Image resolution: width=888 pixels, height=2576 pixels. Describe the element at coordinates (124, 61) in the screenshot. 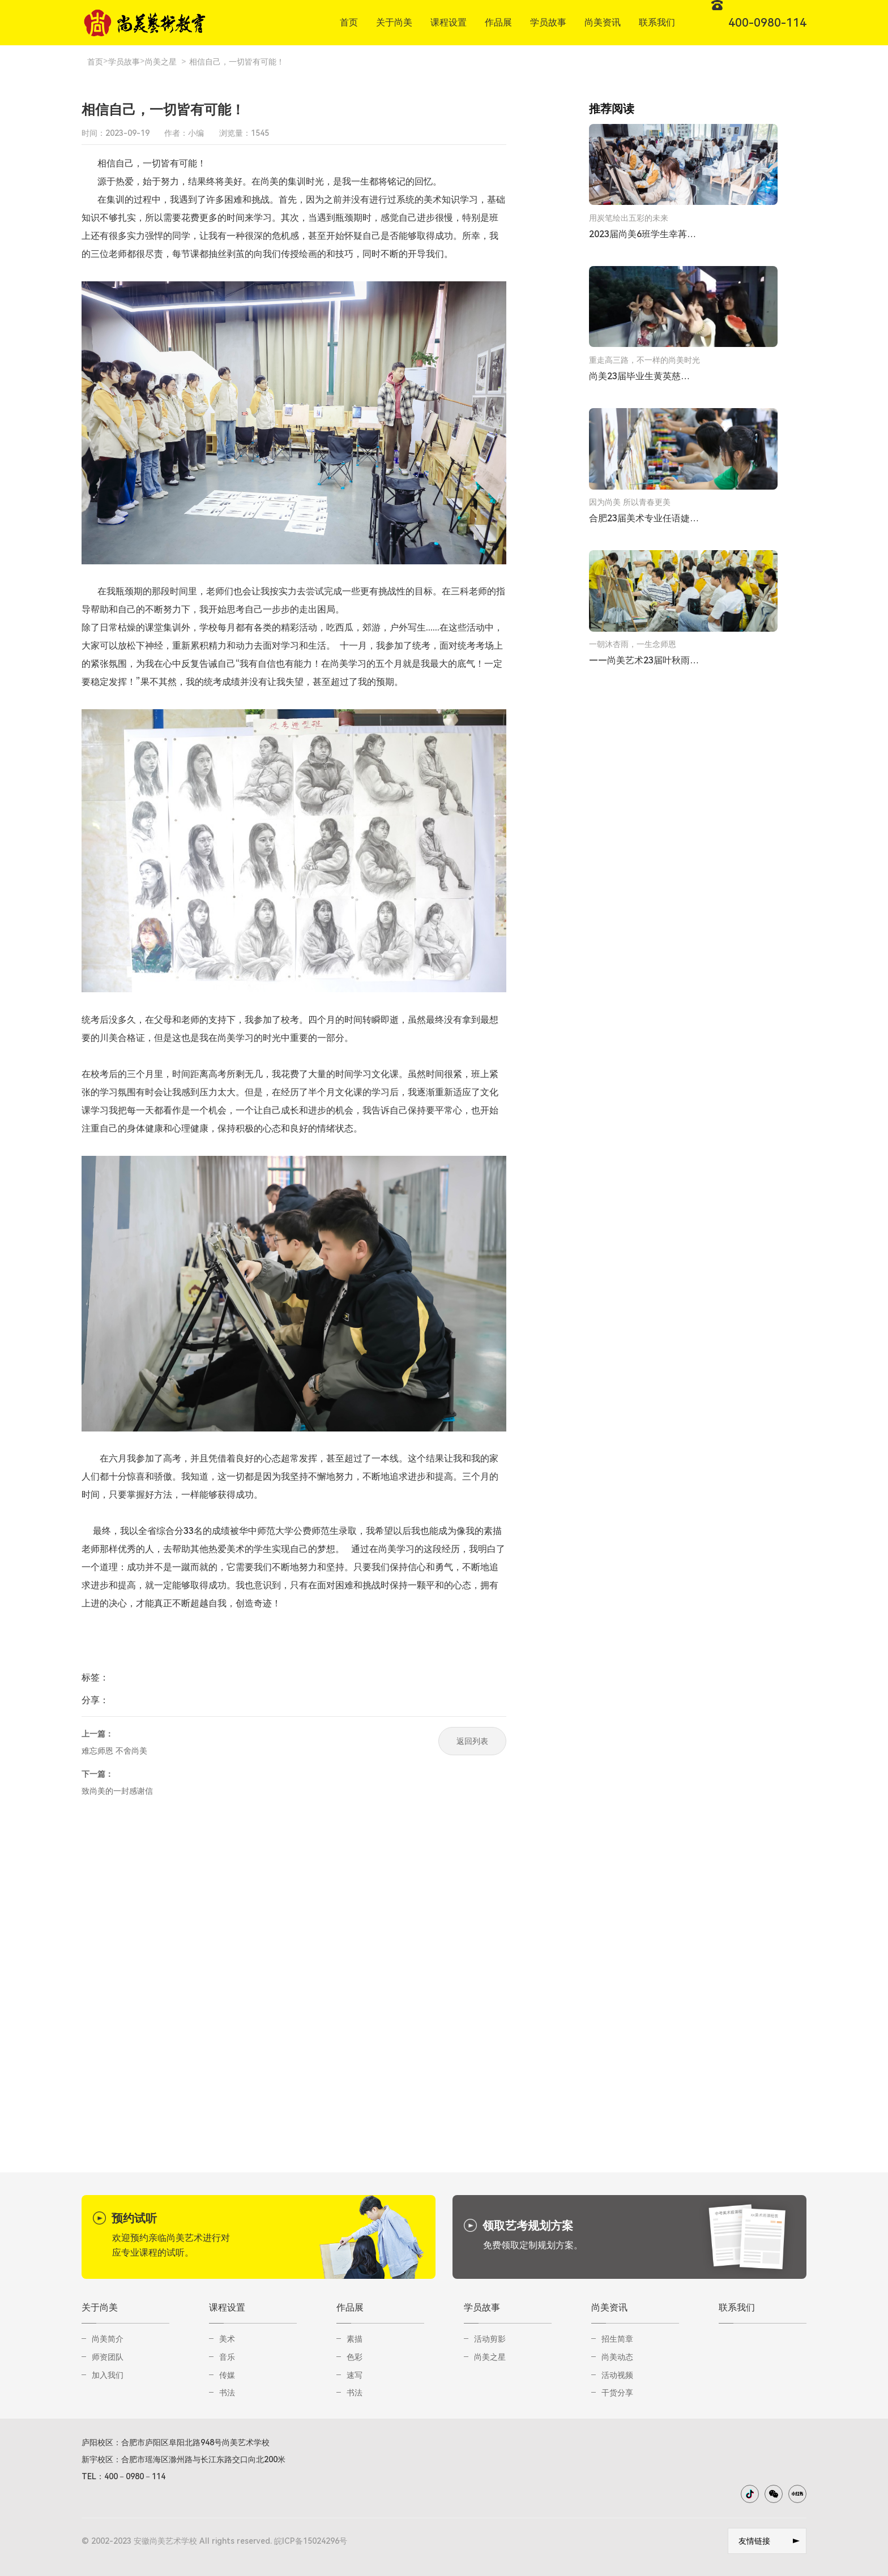

I see `学员故事` at that location.